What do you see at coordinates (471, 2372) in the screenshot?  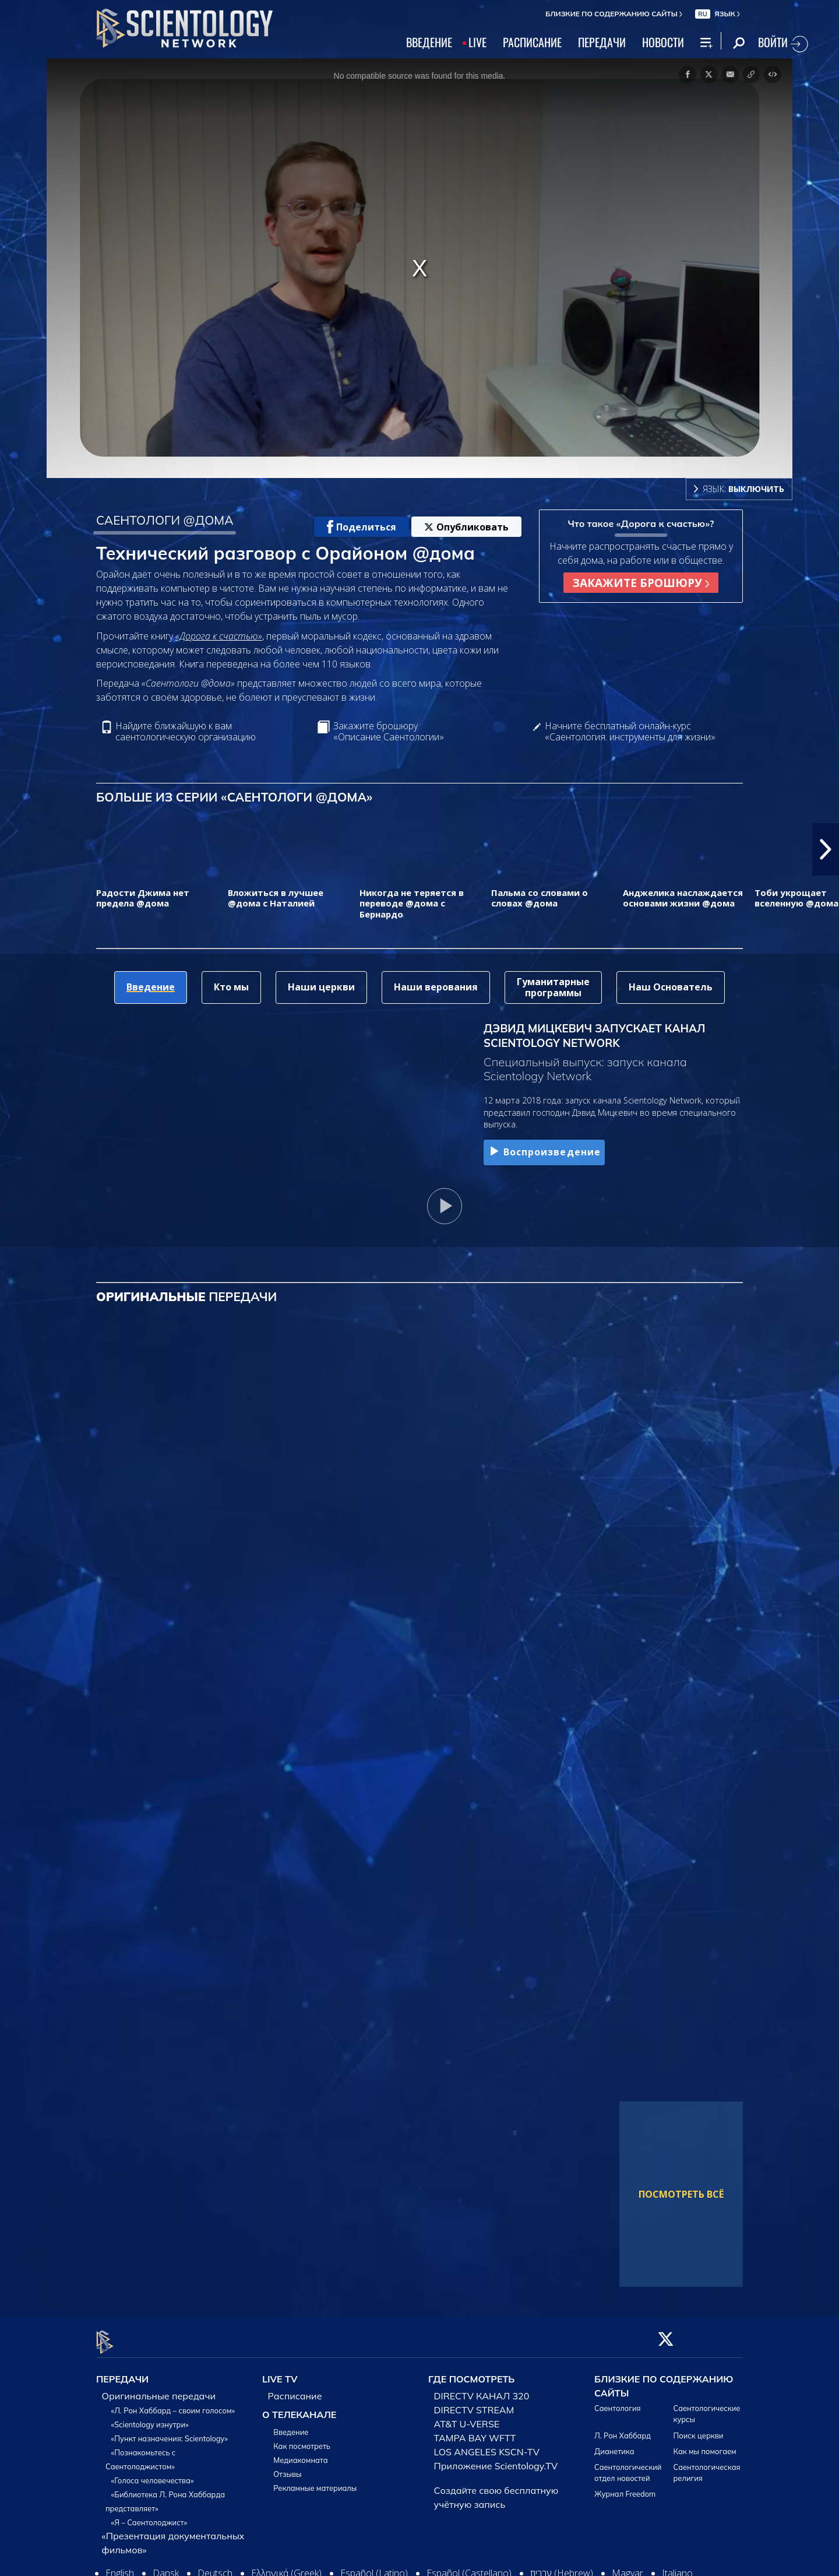 I see `ГДЕ ПОСМОТРЕТЬ` at bounding box center [471, 2372].